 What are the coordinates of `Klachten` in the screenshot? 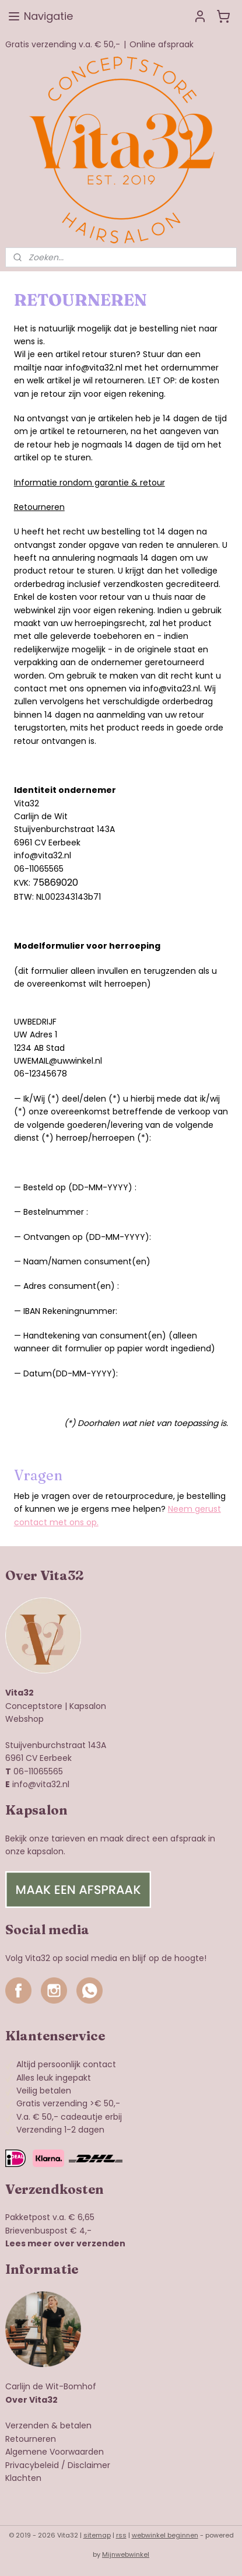 It's located at (23, 2478).